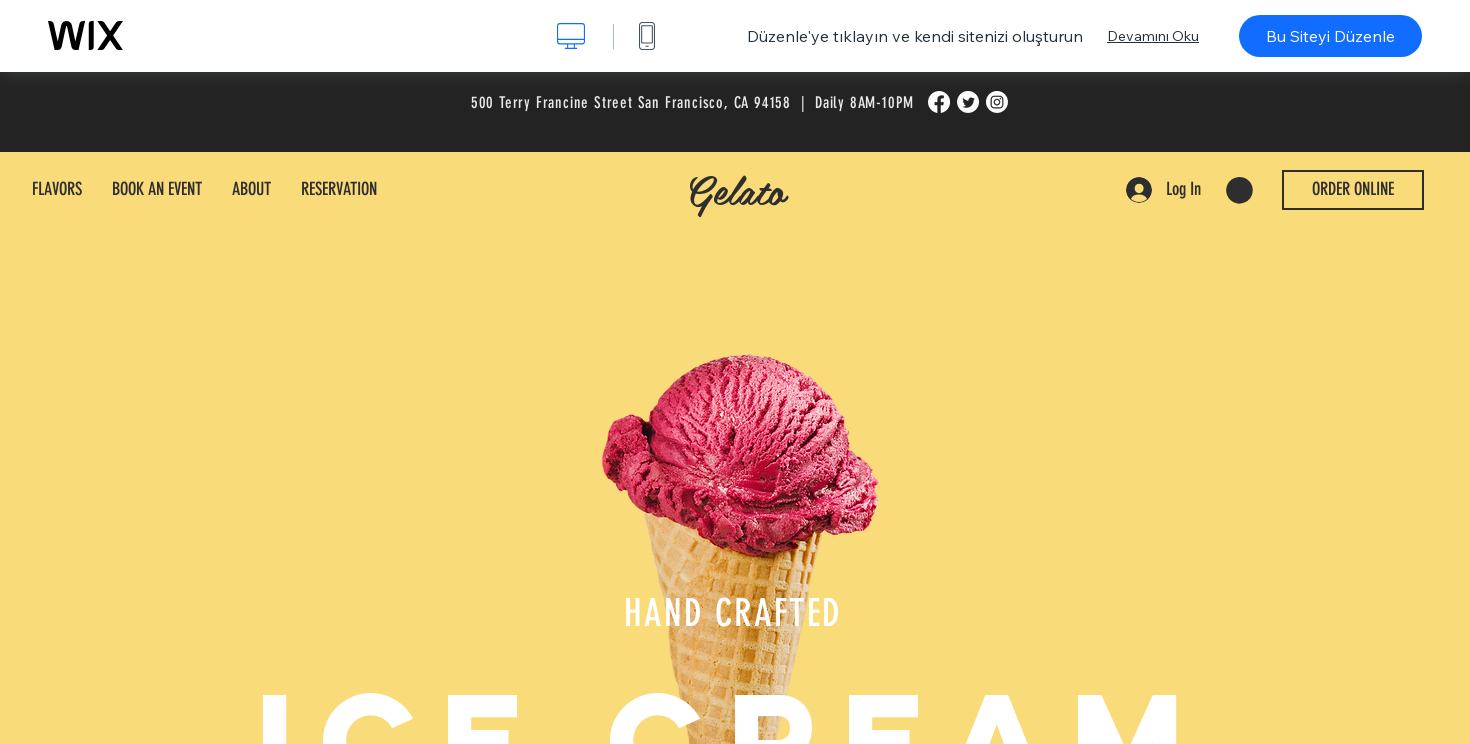 The width and height of the screenshot is (1470, 744). What do you see at coordinates (1153, 36) in the screenshot?
I see `Devamını Oku [dialog]` at bounding box center [1153, 36].